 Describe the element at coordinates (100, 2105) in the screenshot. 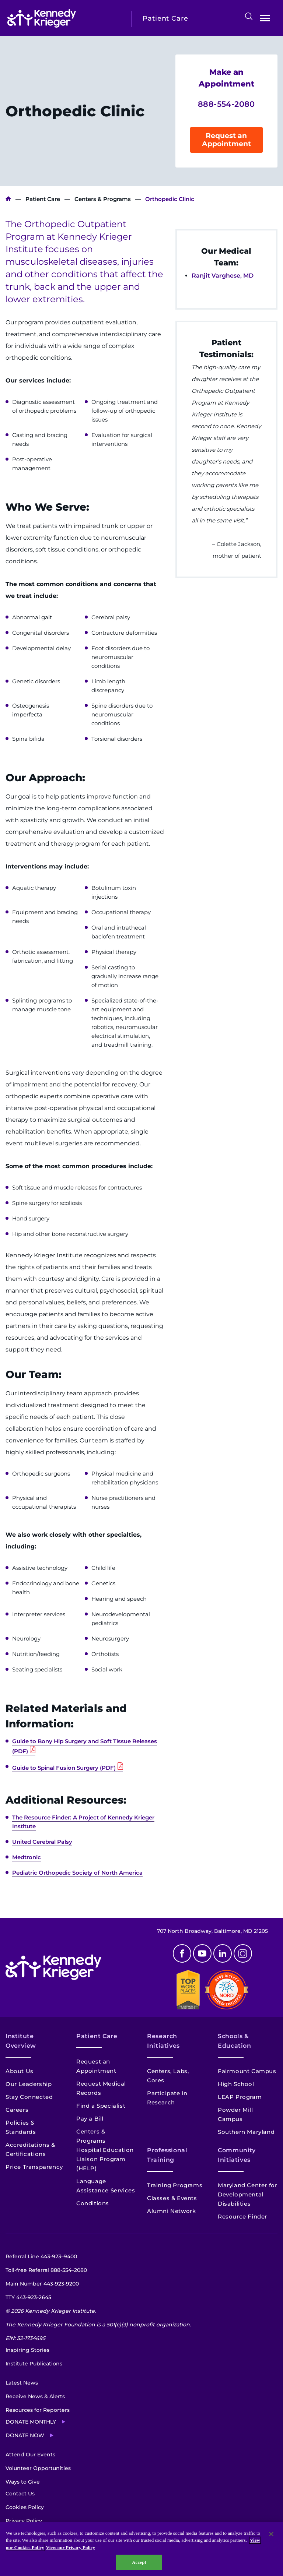

I see `Find a Specialist` at that location.